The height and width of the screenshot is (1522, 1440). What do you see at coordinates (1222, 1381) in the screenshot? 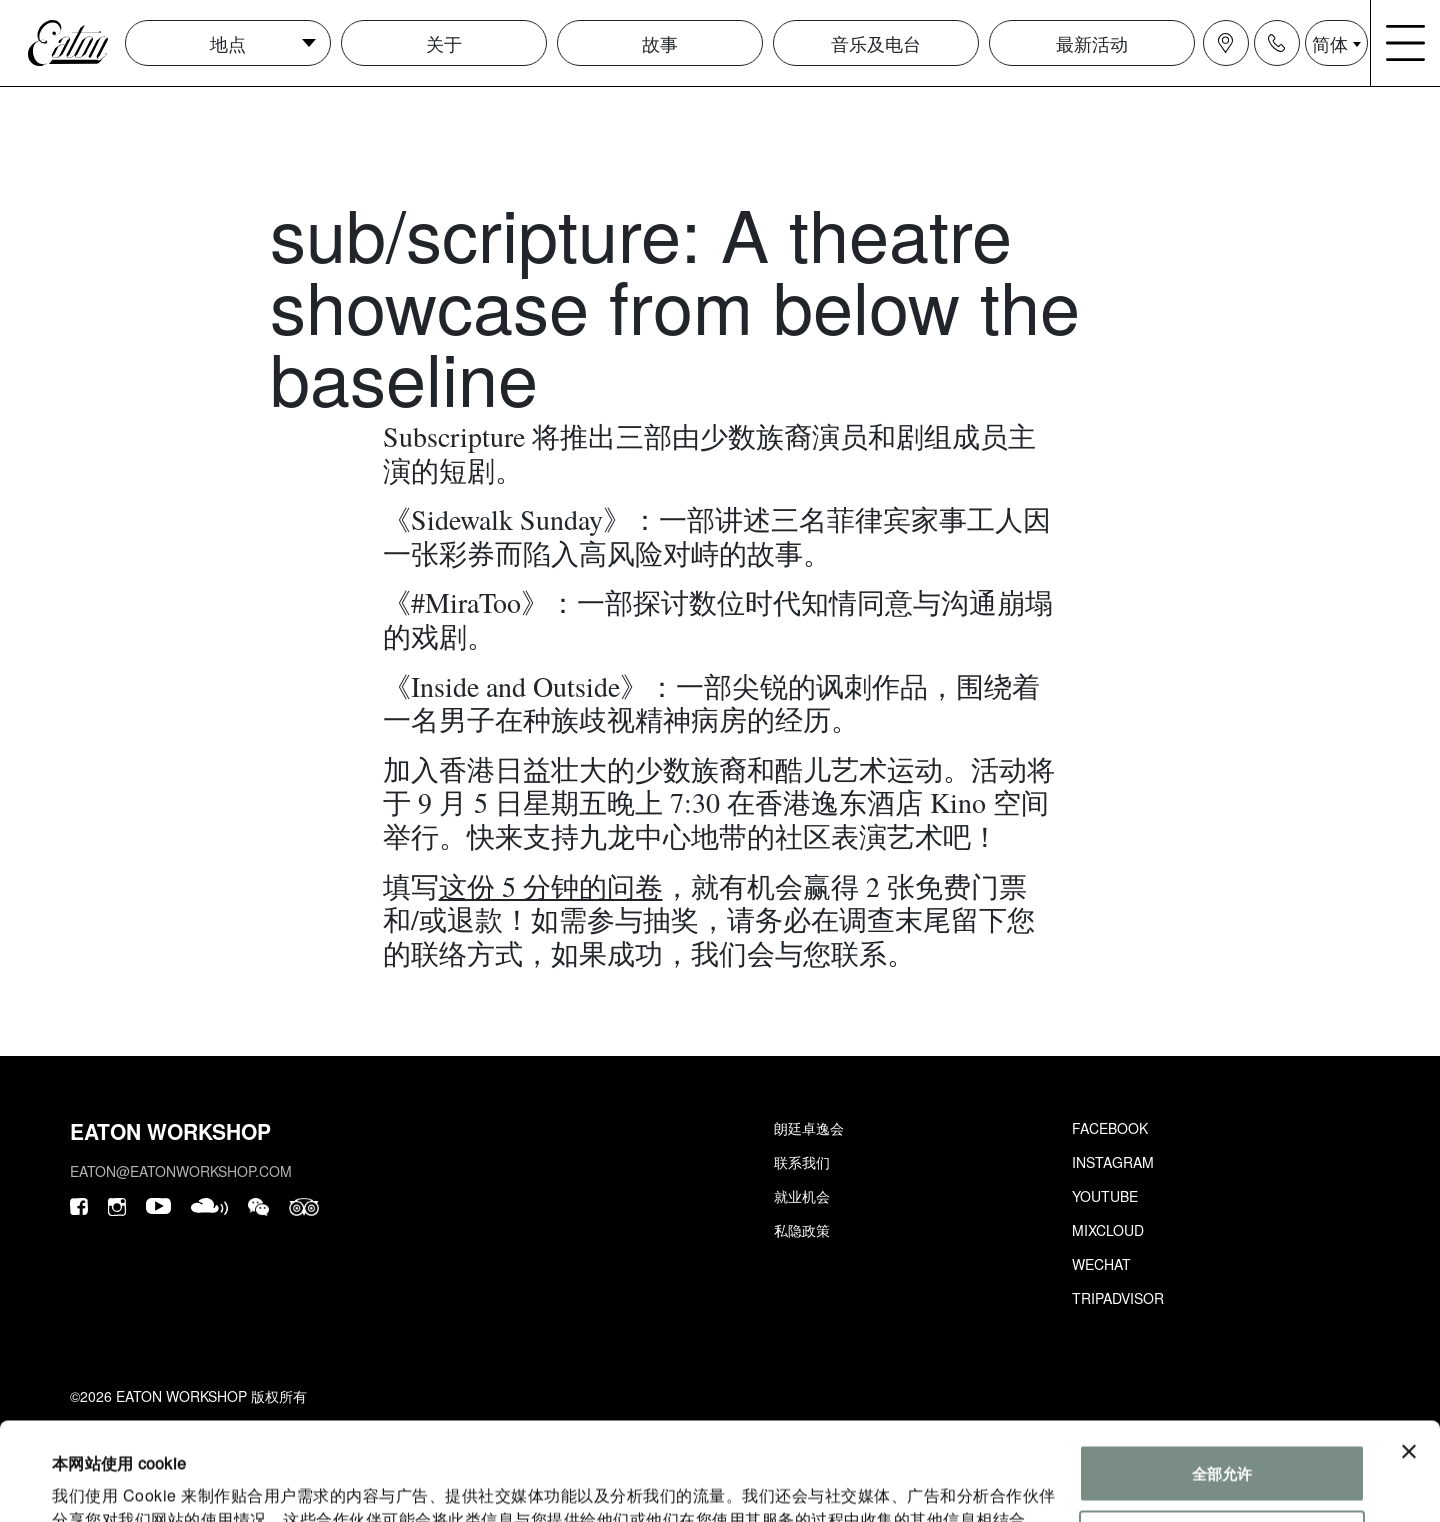
I see `全部允许` at bounding box center [1222, 1381].